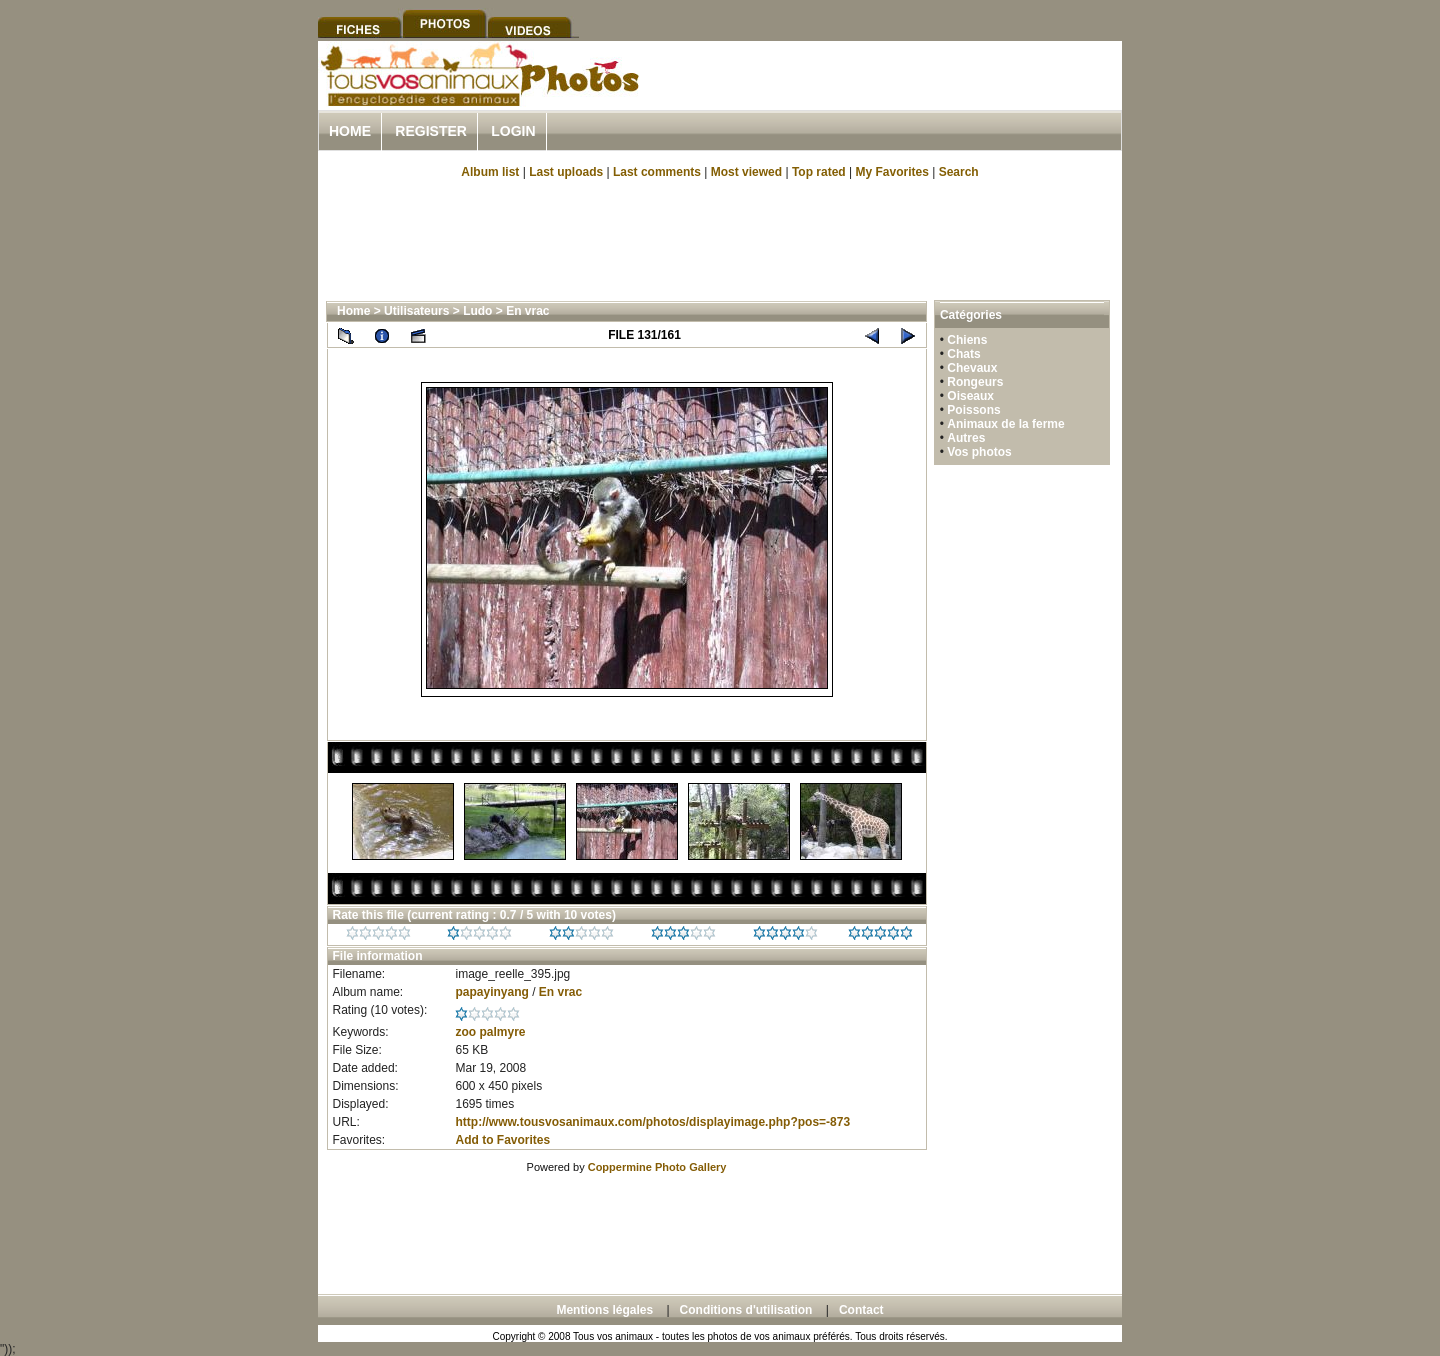  Describe the element at coordinates (979, 452) in the screenshot. I see `Vos photos` at that location.